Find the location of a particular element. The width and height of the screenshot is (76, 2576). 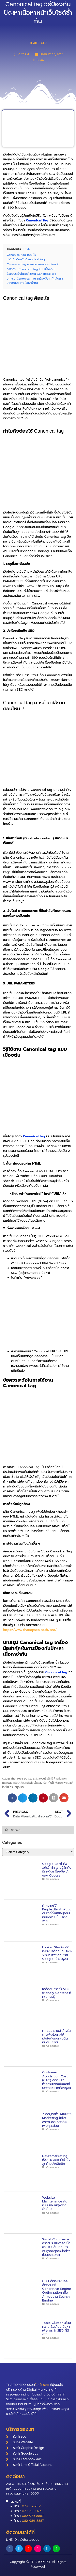

เคล็ดลับการทำ SEO friendly Content ที่คุณควรรู้ is located at coordinates (56, 1993).